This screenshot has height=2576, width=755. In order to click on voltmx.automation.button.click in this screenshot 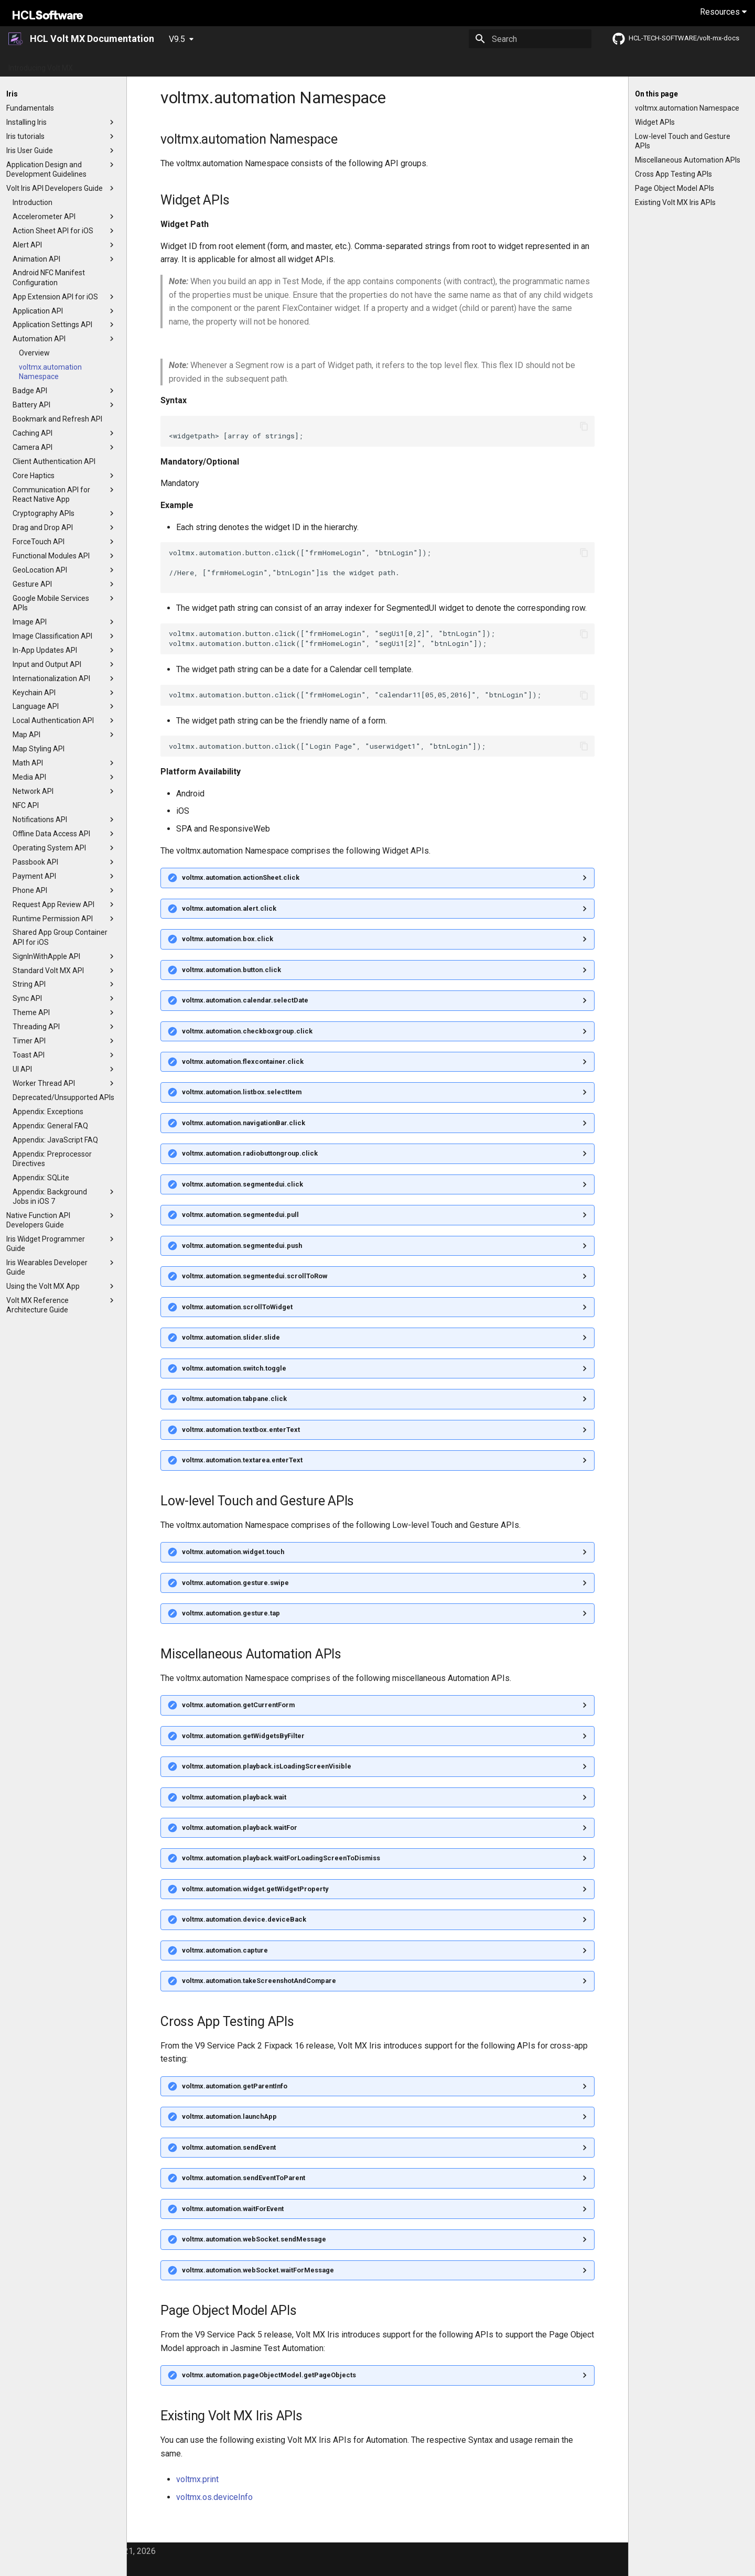, I will do `click(231, 970)`.